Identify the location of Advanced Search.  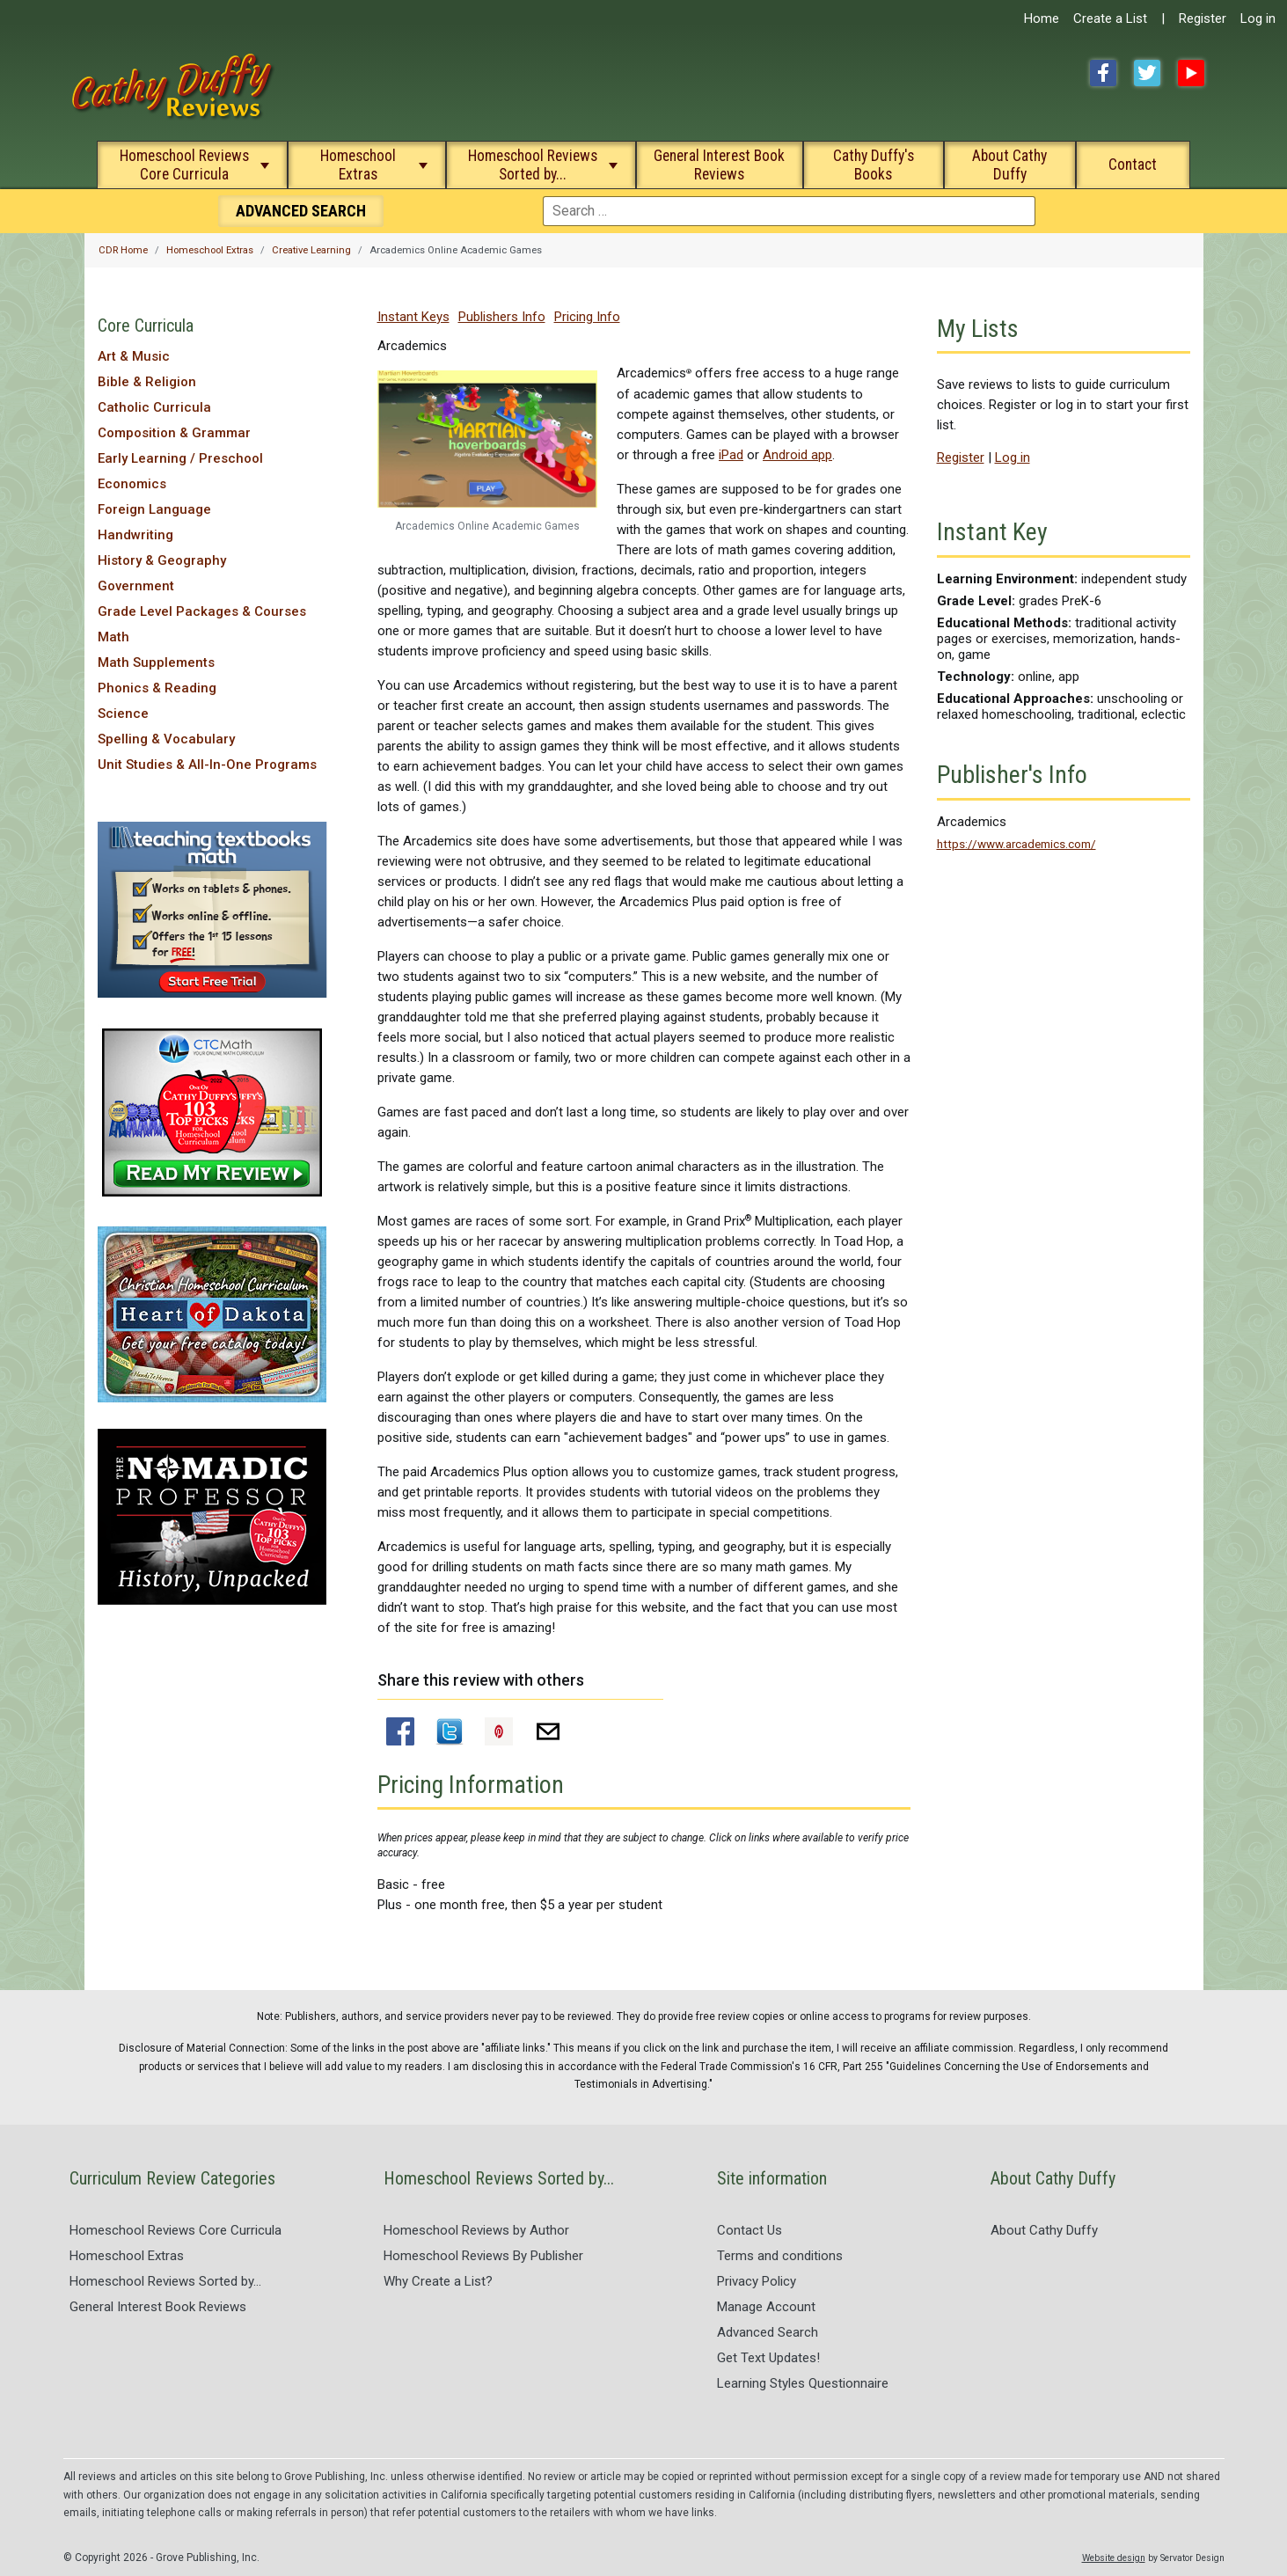
(767, 2332).